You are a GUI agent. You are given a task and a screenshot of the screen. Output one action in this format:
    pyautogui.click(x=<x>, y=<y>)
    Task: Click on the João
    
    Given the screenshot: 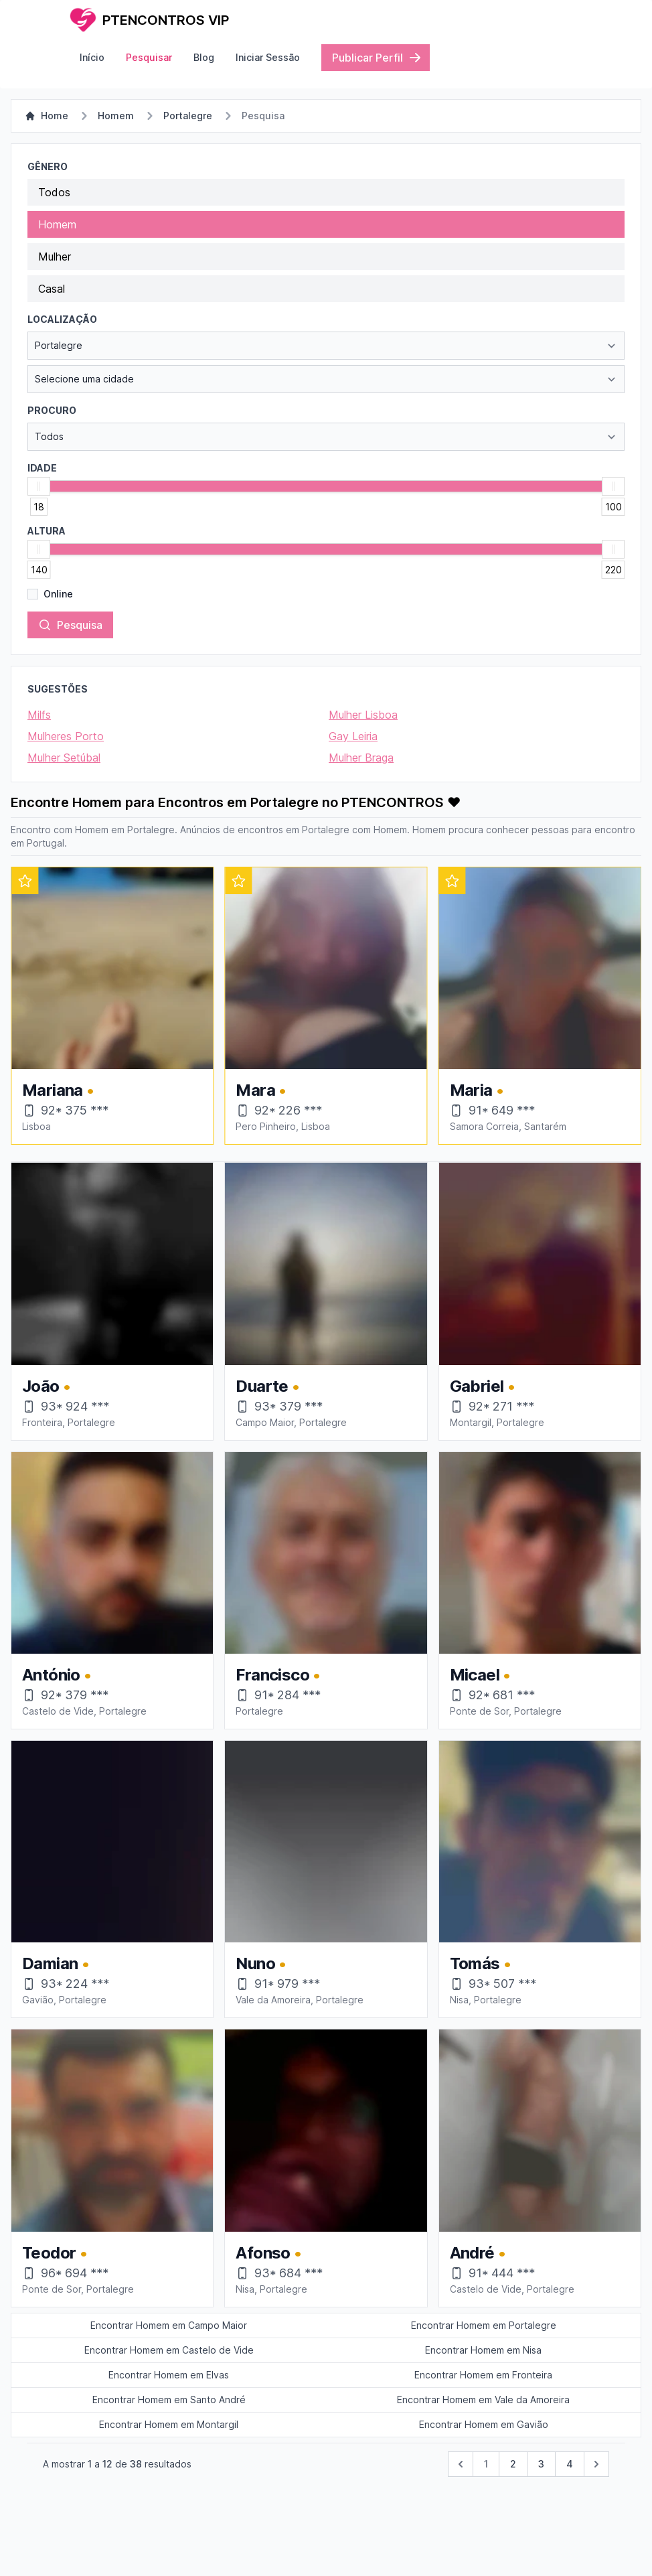 What is the action you would take?
    pyautogui.click(x=46, y=1386)
    